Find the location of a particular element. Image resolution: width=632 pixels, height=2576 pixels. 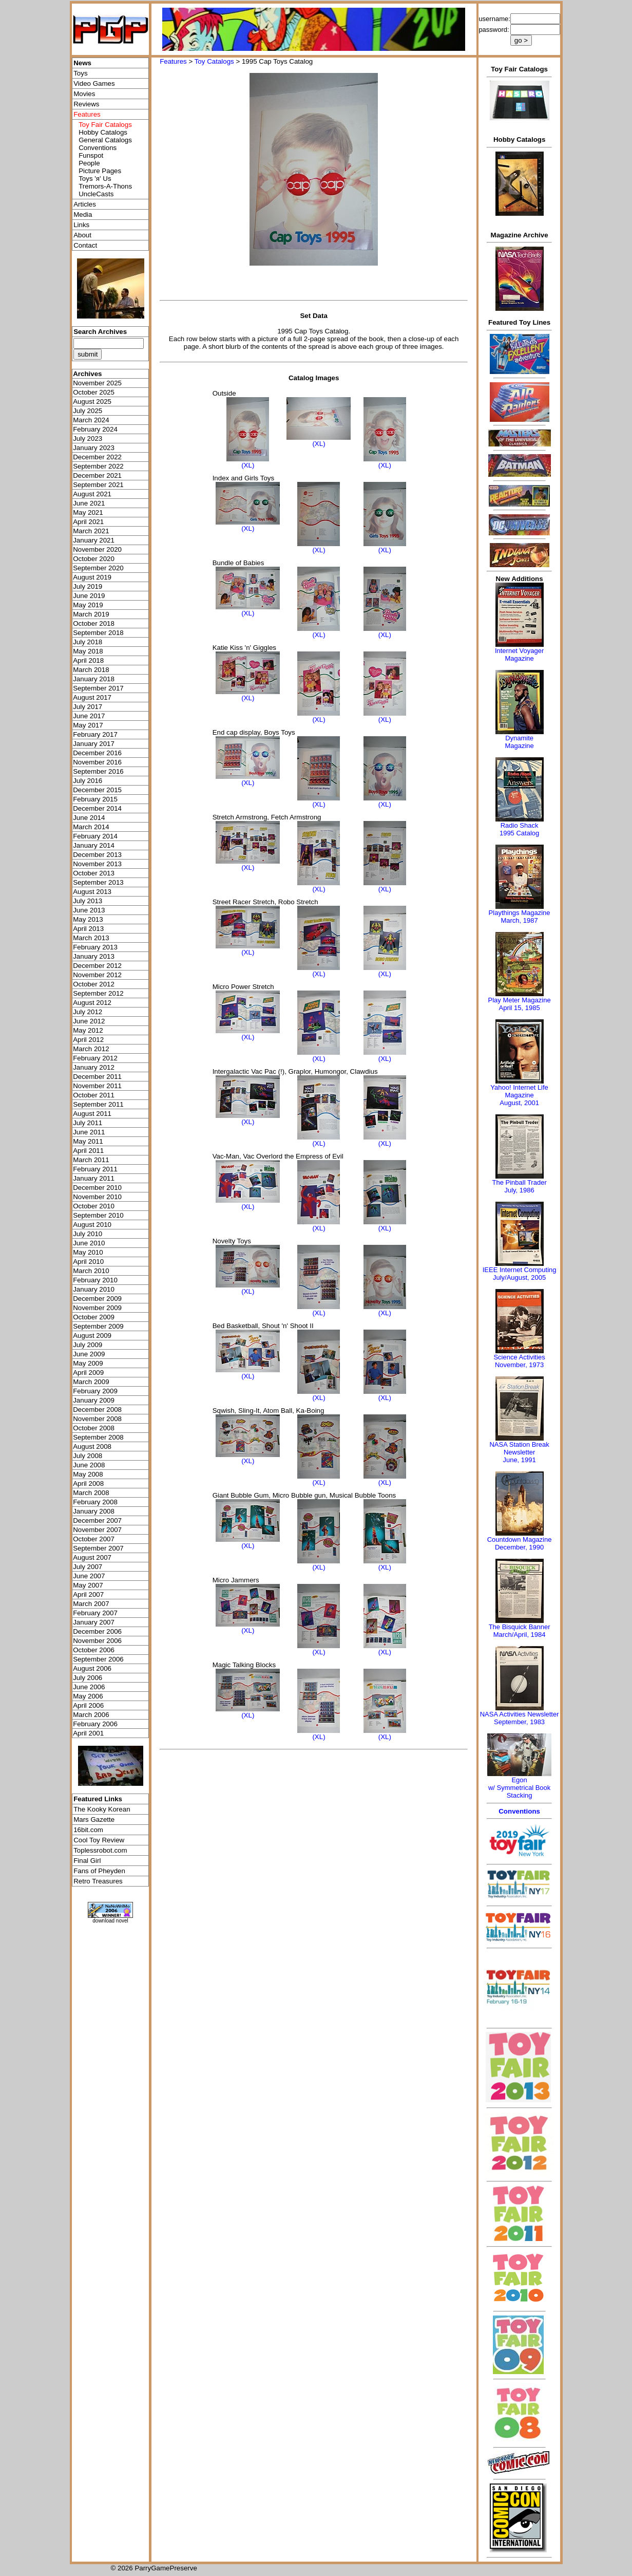

November 2012 is located at coordinates (97, 975).